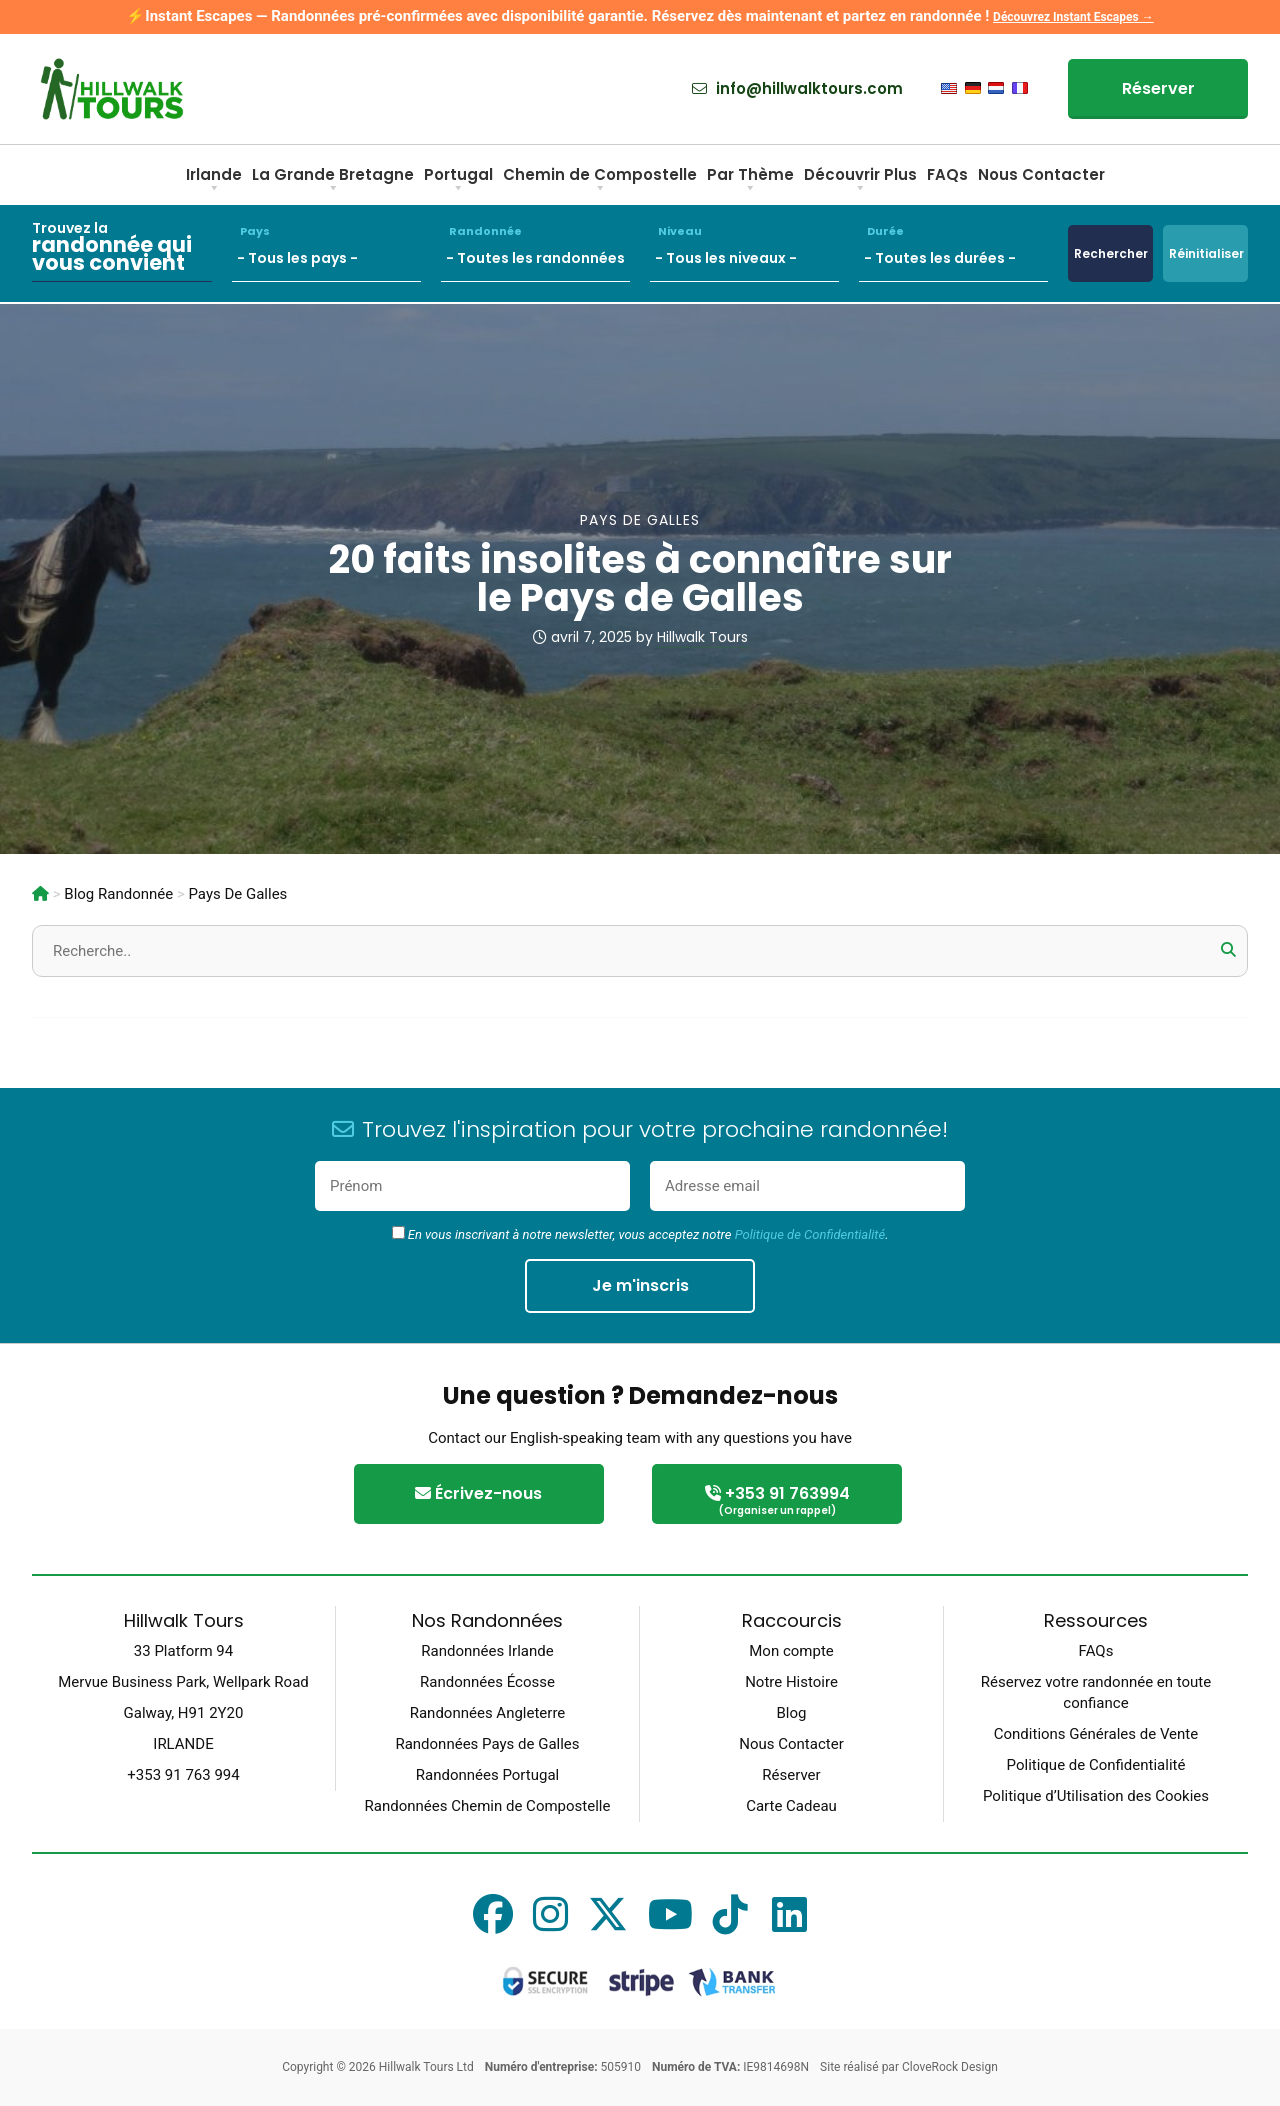  I want to click on Blog, so click(792, 1713).